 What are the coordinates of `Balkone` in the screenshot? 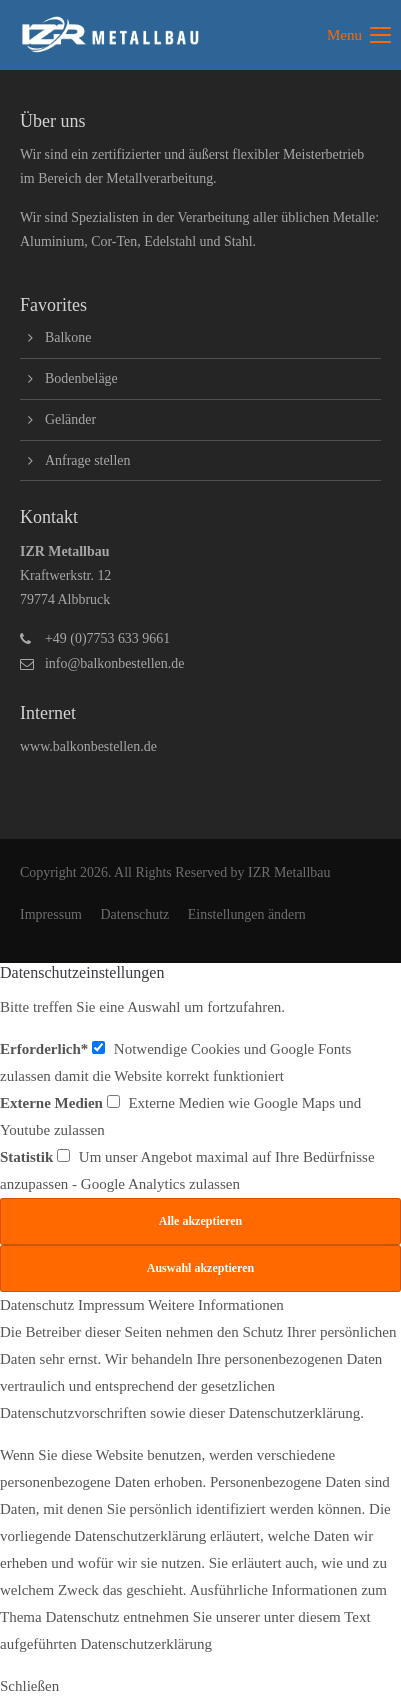 It's located at (68, 337).